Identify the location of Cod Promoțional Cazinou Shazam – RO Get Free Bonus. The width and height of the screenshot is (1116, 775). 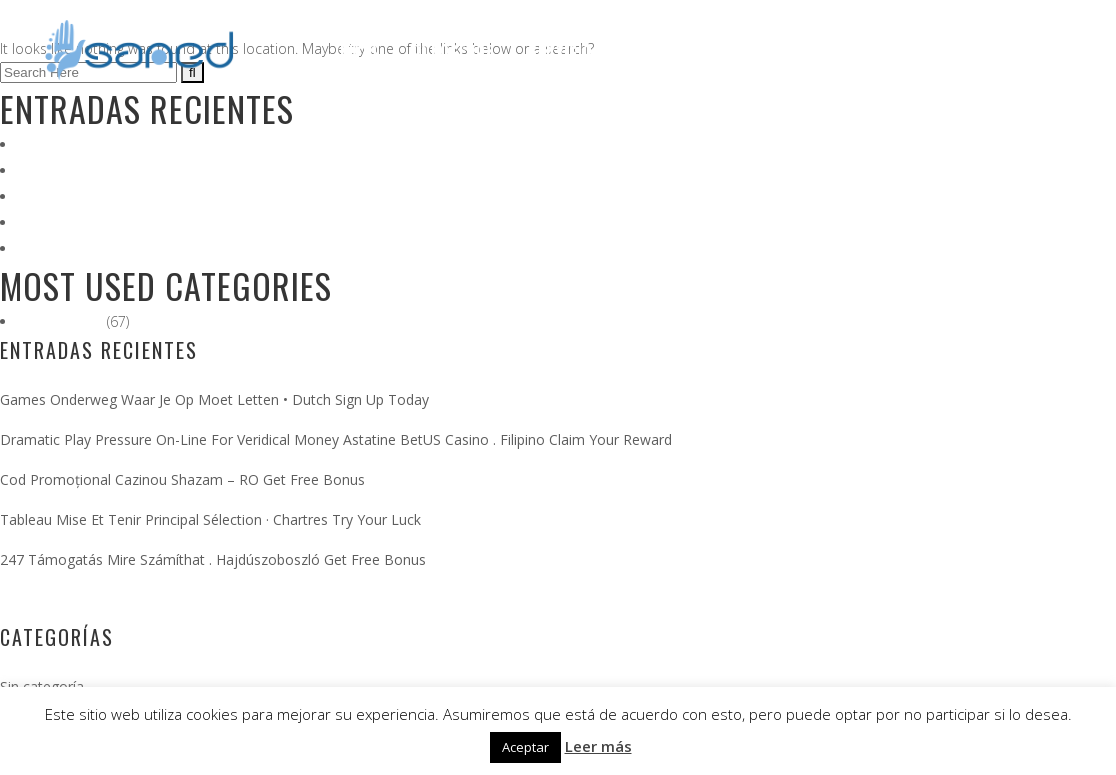
(200, 196).